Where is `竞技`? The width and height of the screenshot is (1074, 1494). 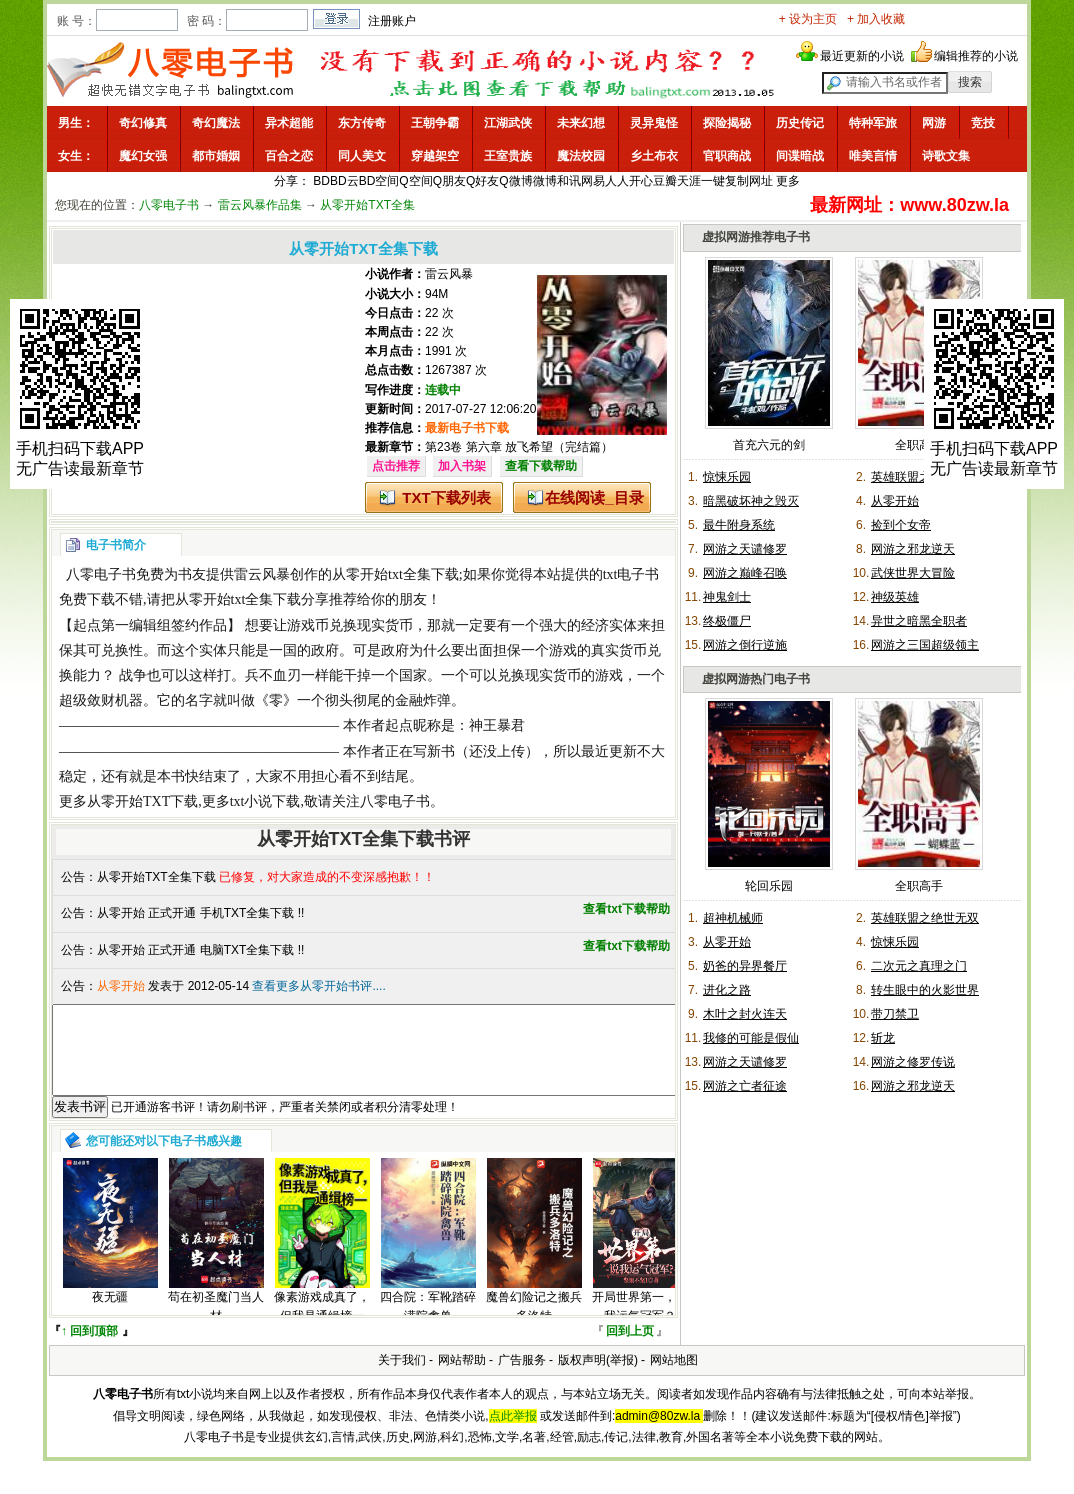
竞技 is located at coordinates (983, 123).